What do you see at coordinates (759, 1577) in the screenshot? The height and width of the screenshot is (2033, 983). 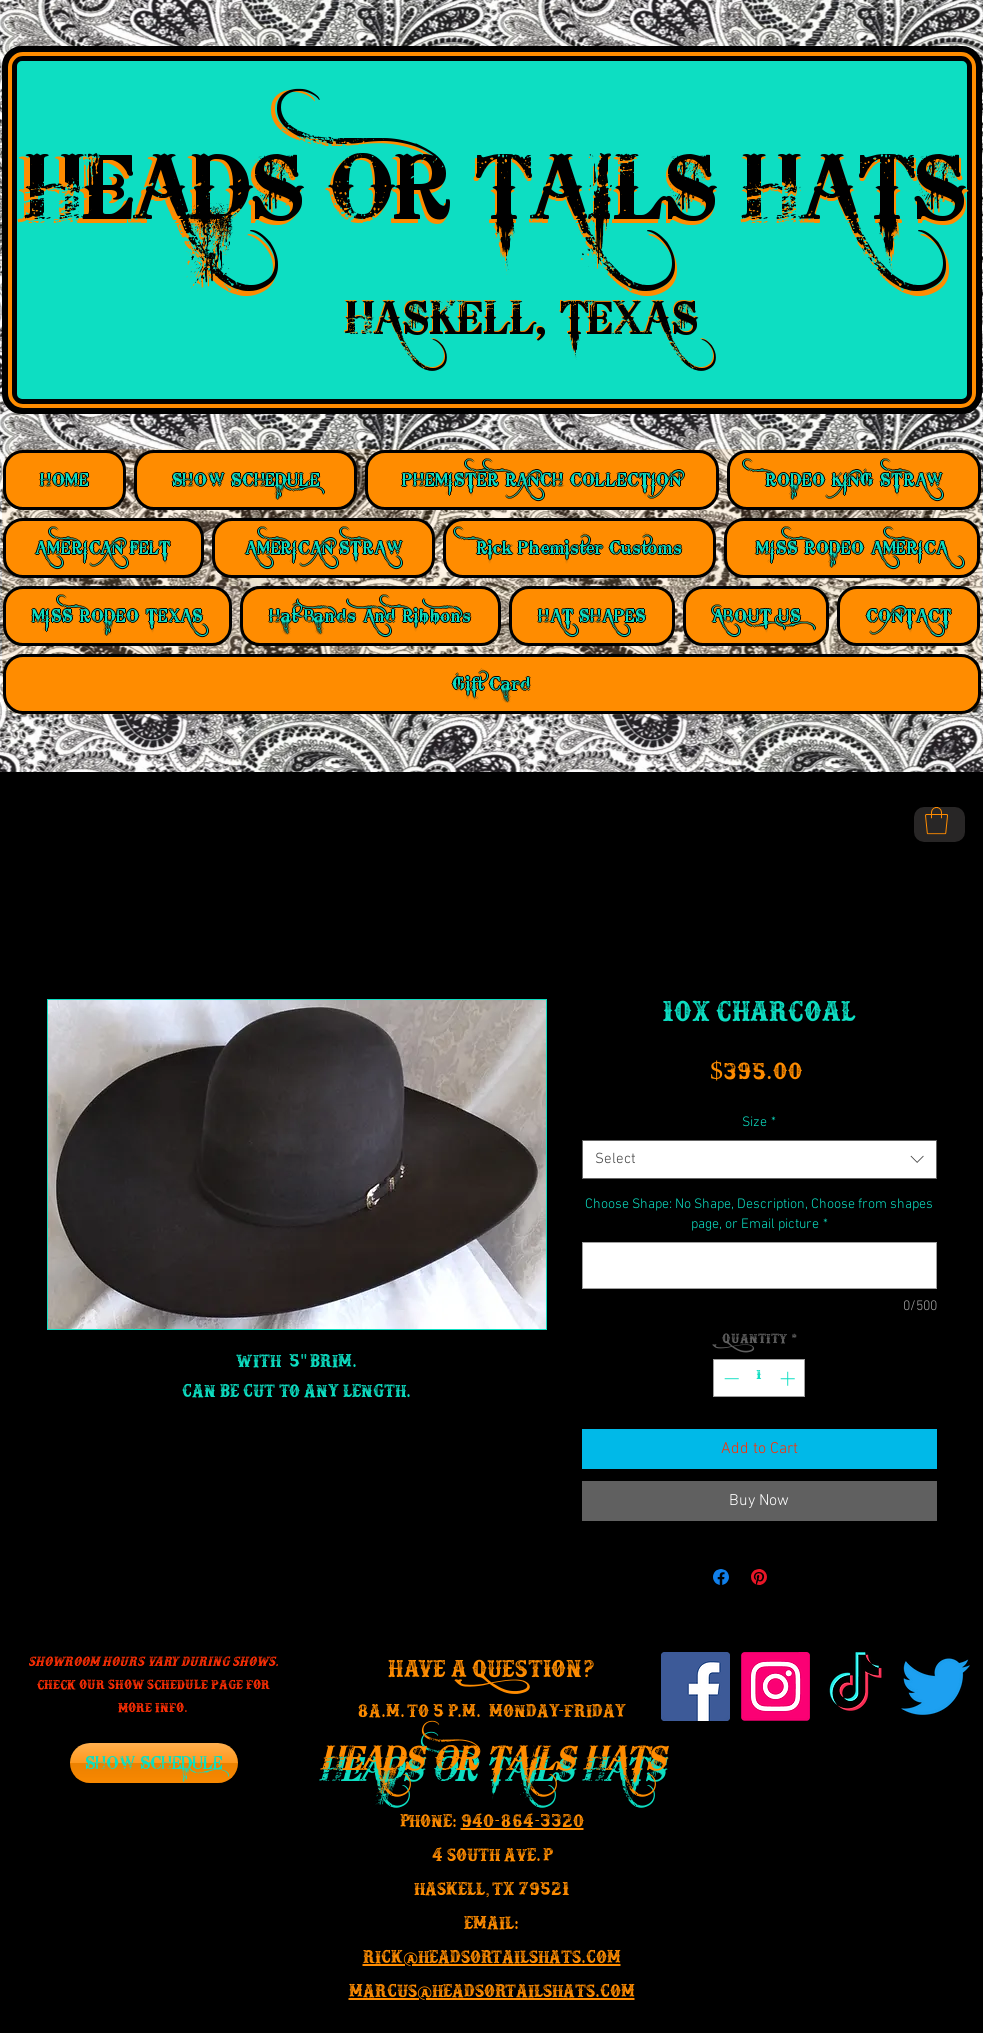 I see `[Pin on Pinterest]` at bounding box center [759, 1577].